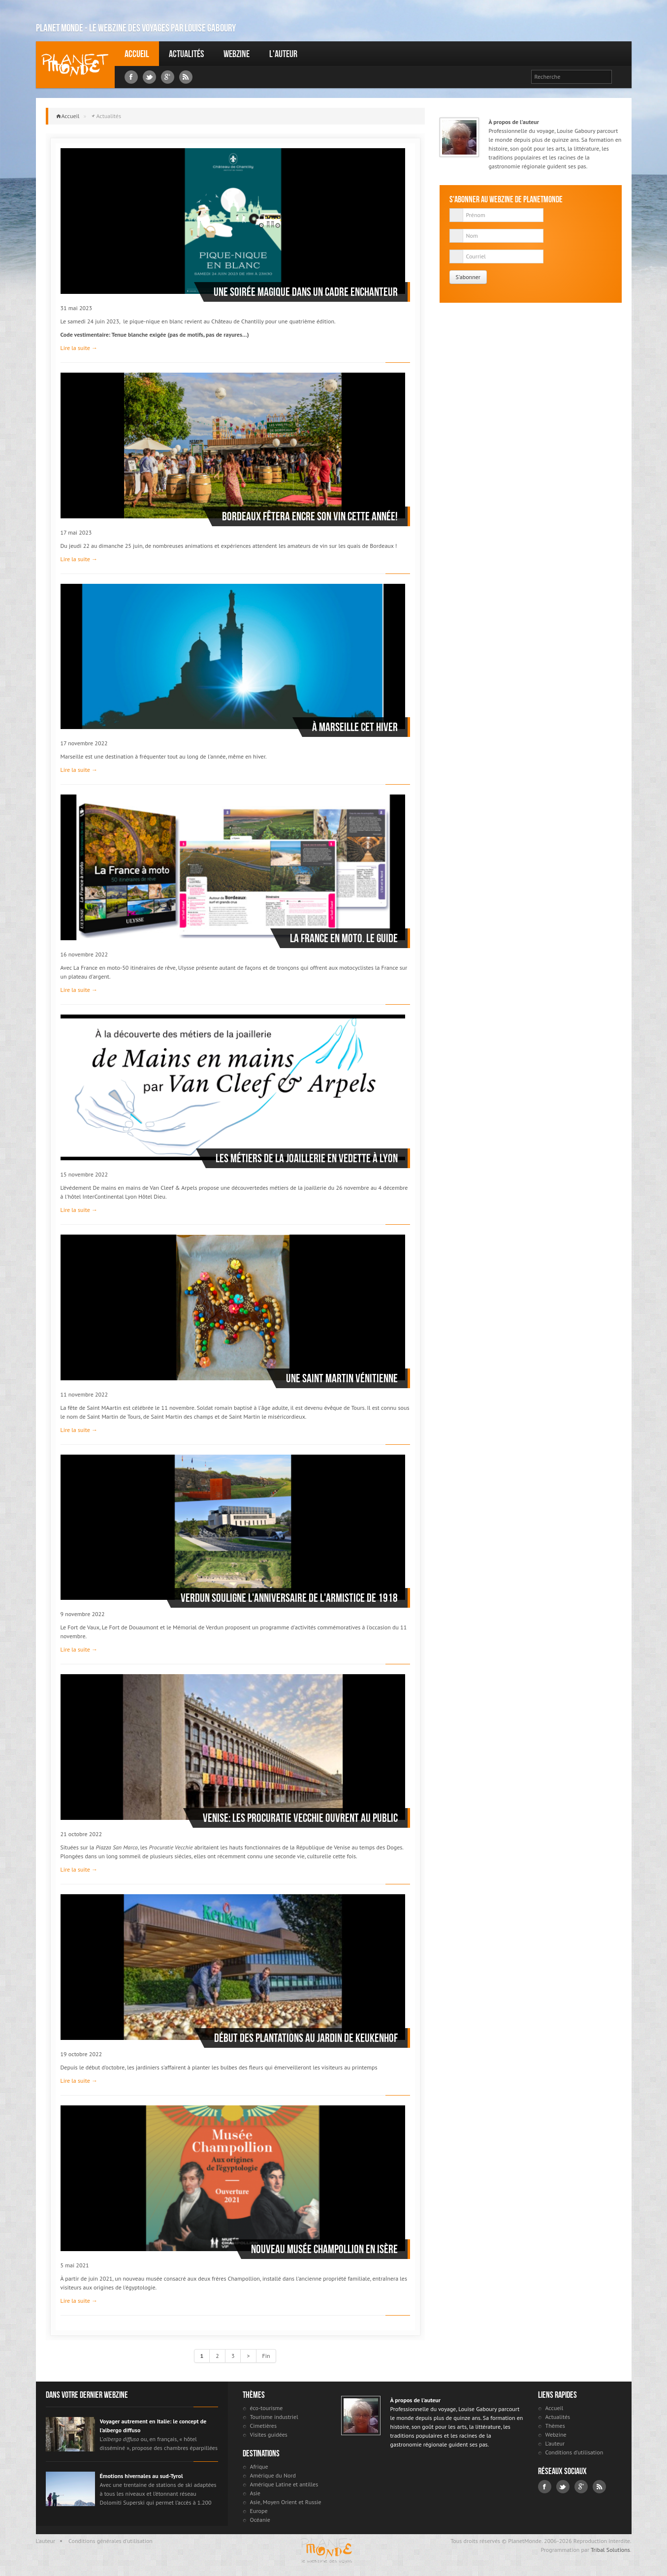 The height and width of the screenshot is (2576, 667). I want to click on Conditions d'utilisation, so click(574, 2452).